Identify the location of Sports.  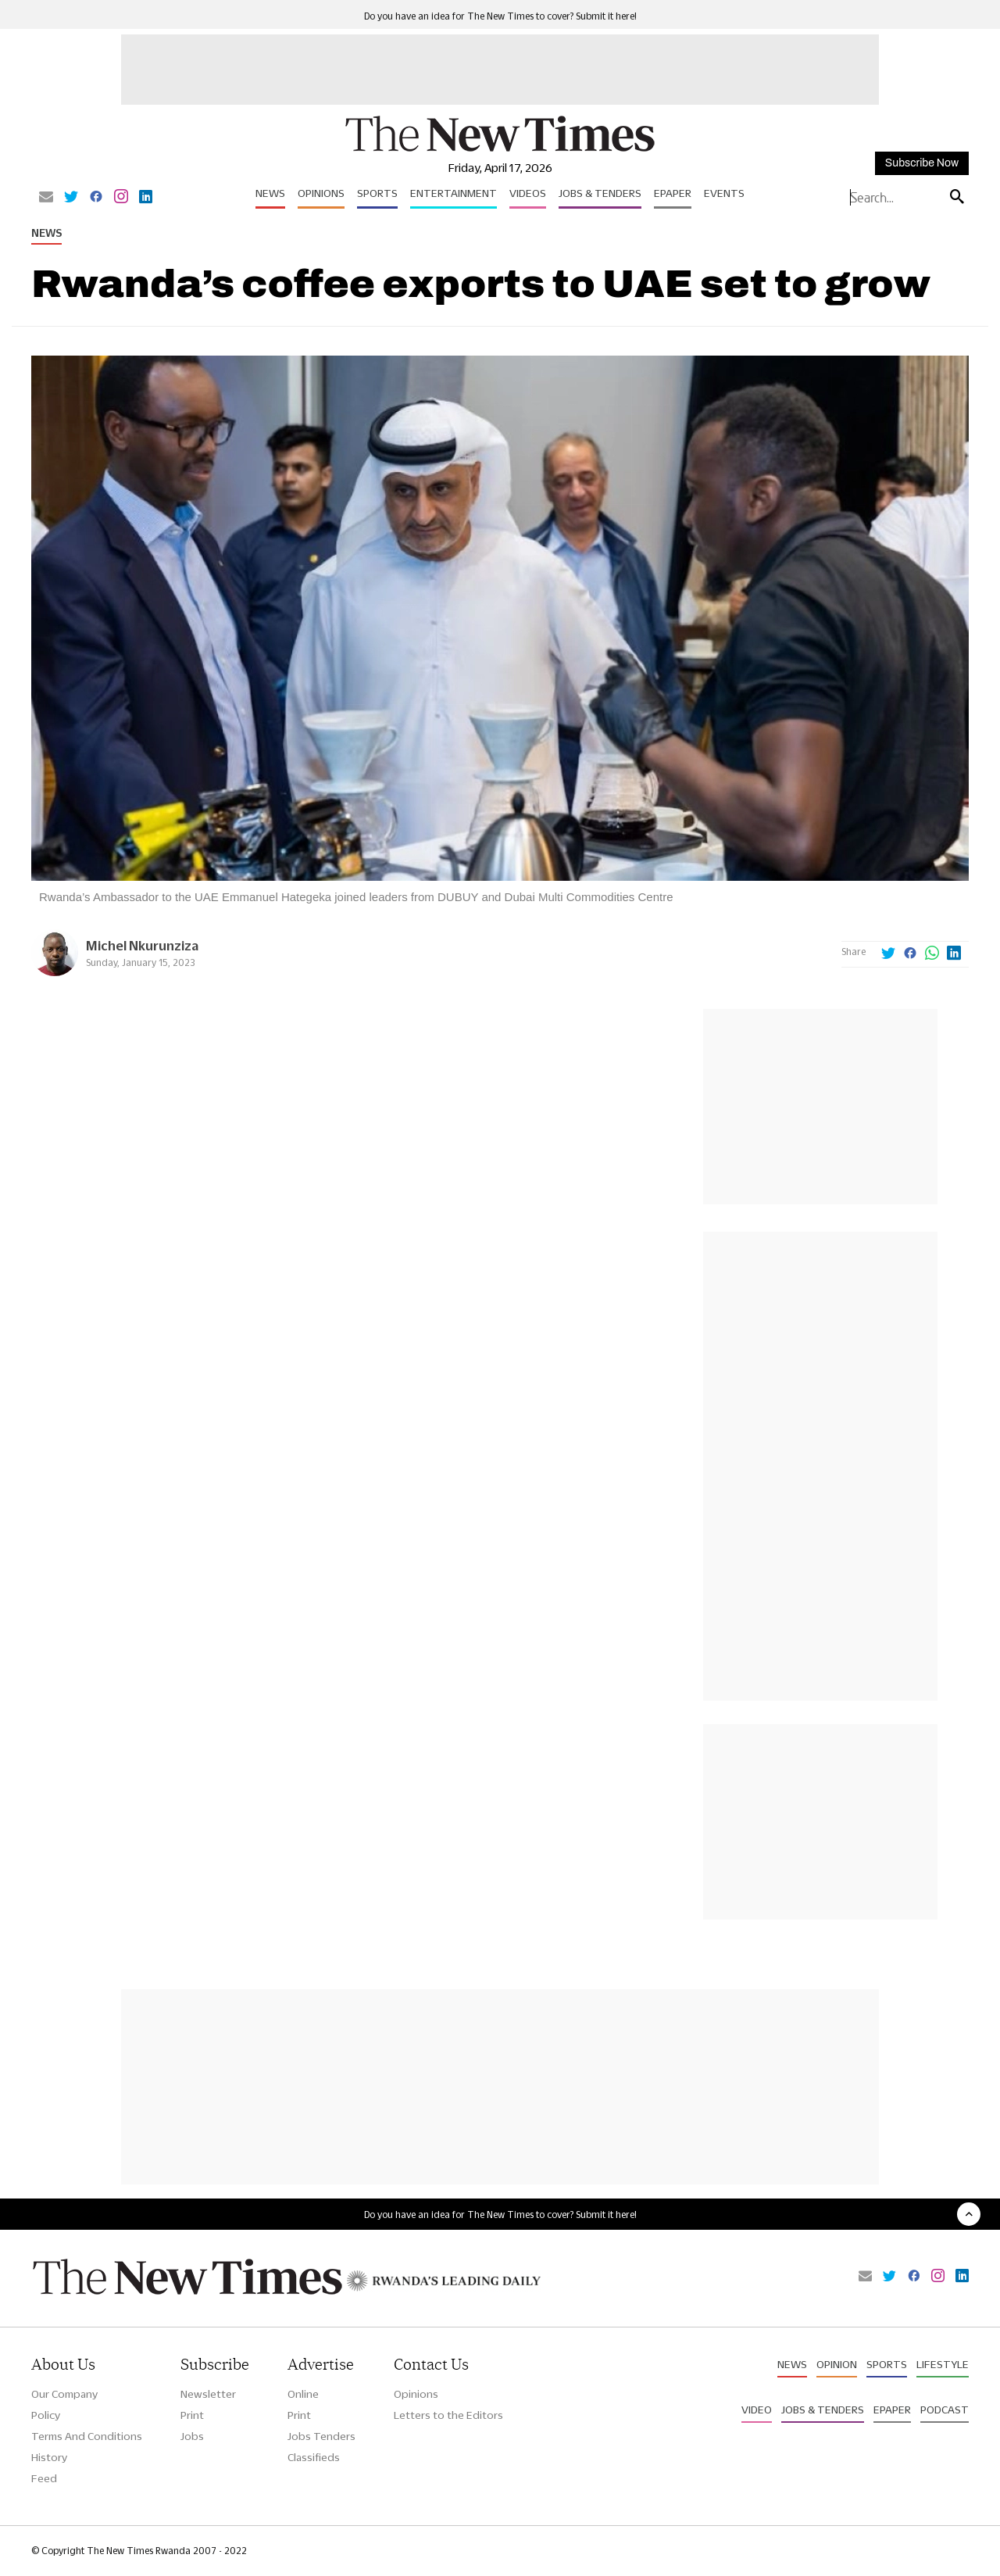
(377, 193).